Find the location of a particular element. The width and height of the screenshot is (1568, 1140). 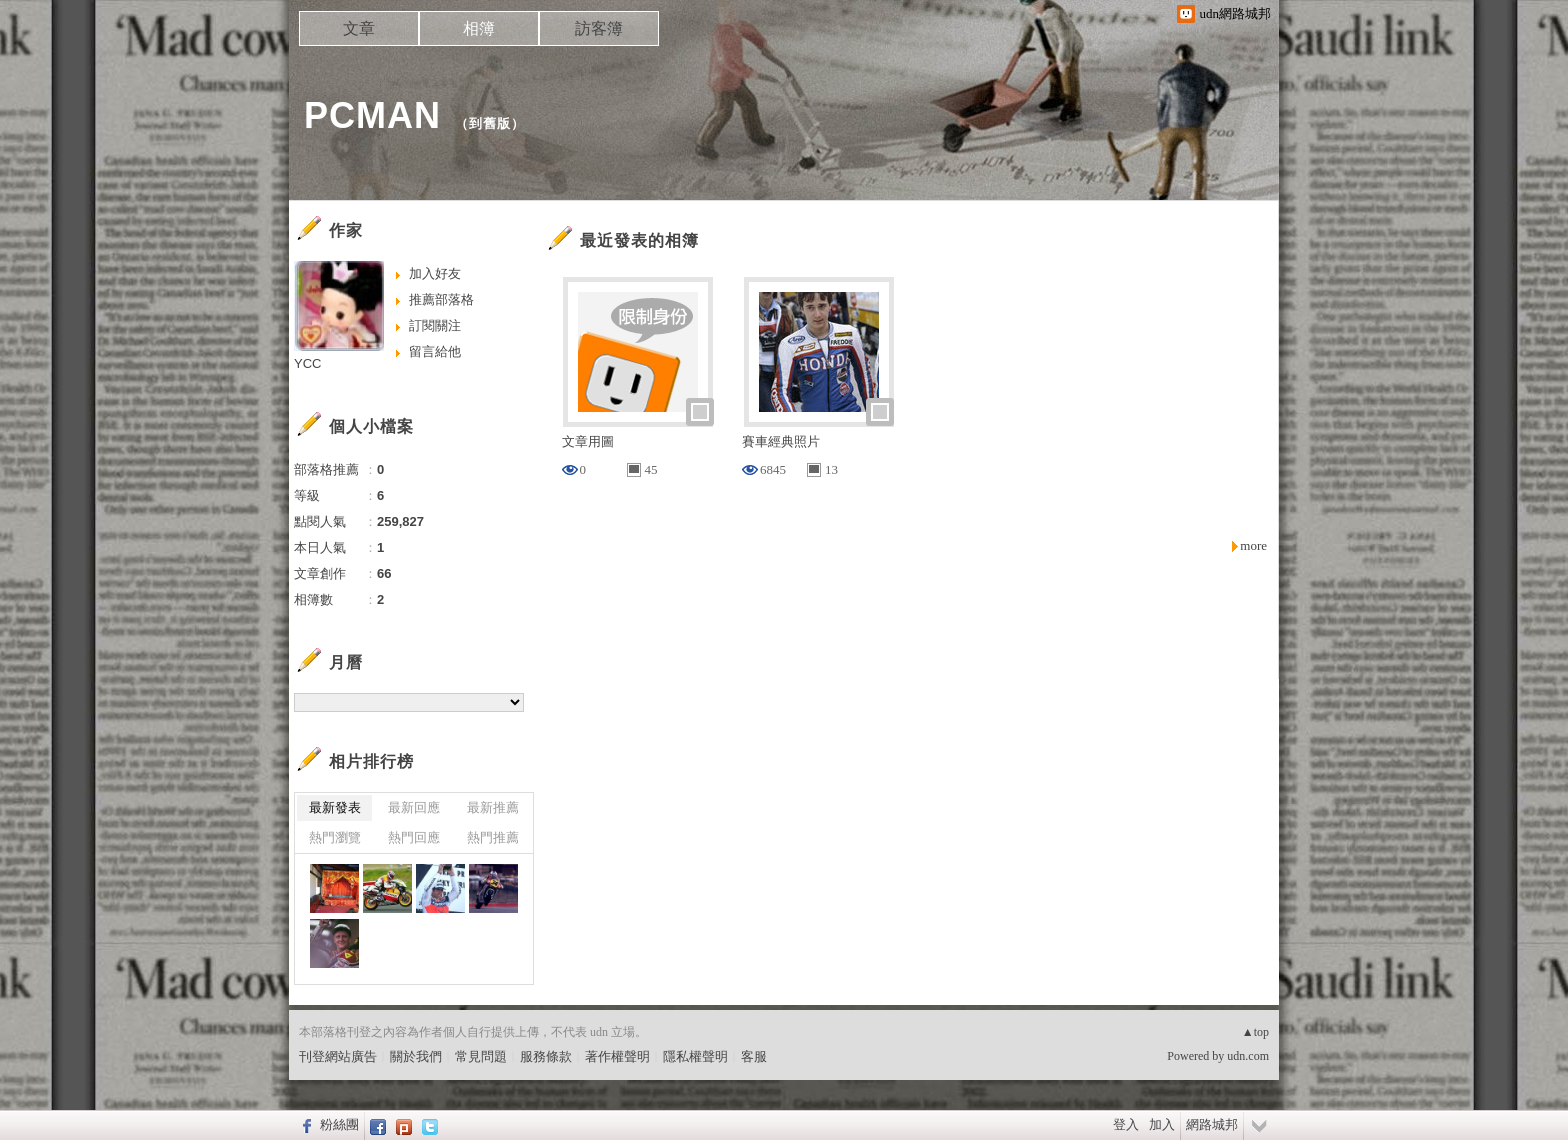

熱門瀏覽 is located at coordinates (335, 837).